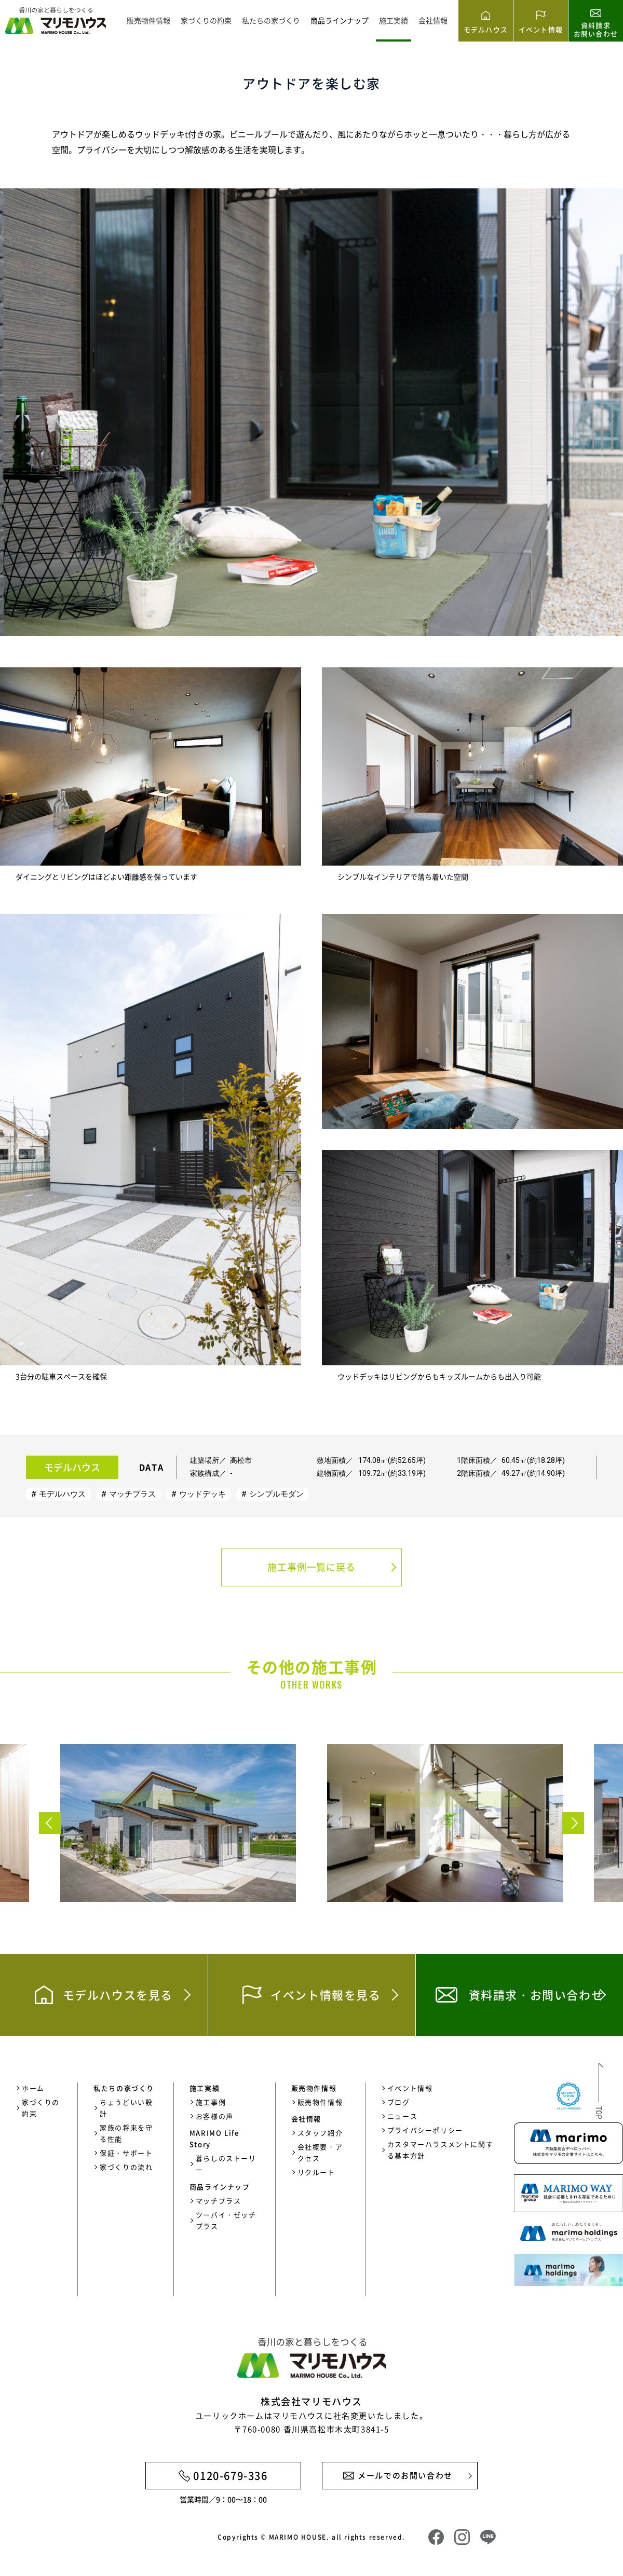 Image resolution: width=623 pixels, height=2576 pixels. I want to click on リクルート, so click(316, 2172).